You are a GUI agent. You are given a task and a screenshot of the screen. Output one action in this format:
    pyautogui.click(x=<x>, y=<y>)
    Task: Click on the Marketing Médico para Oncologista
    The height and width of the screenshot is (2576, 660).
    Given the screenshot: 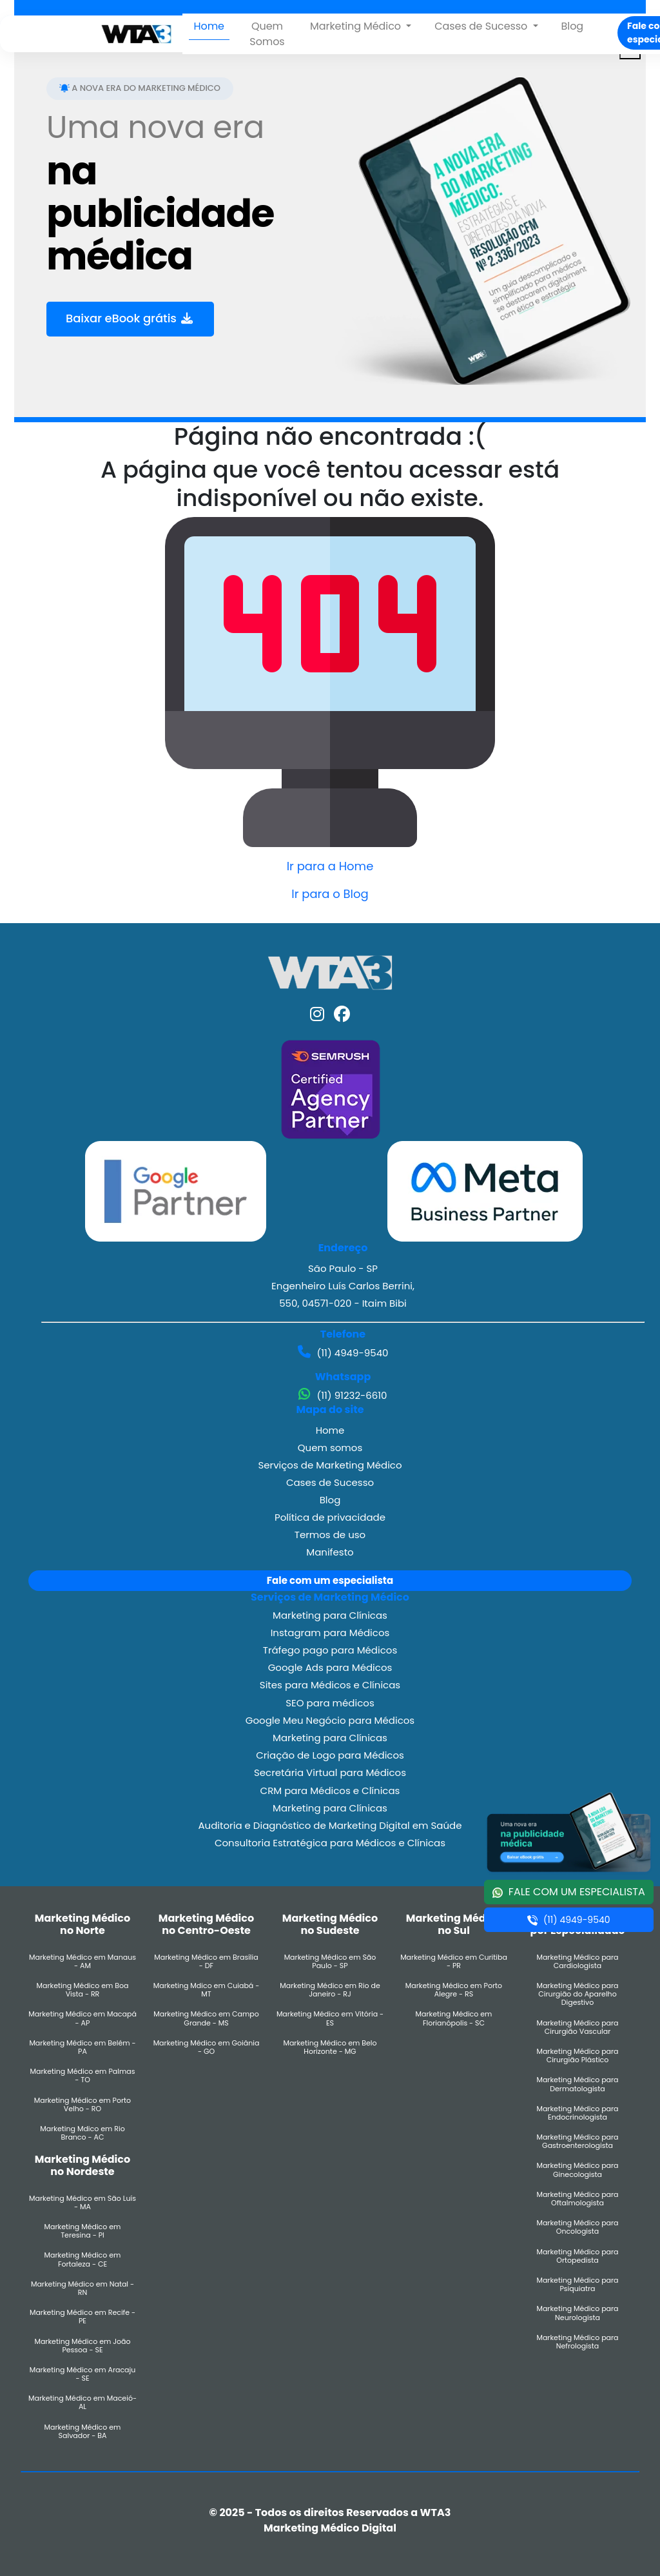 What is the action you would take?
    pyautogui.click(x=577, y=2227)
    